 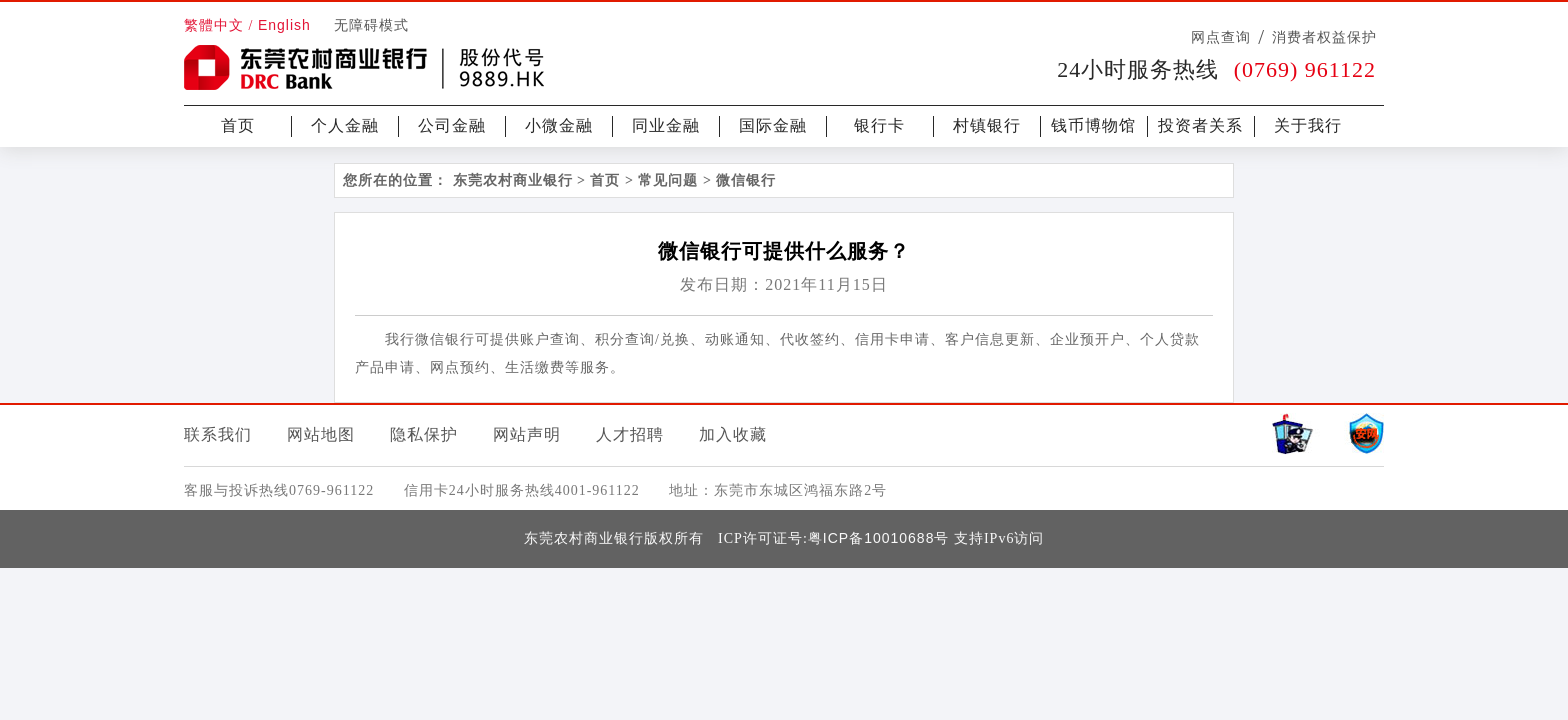 What do you see at coordinates (284, 25) in the screenshot?
I see `English` at bounding box center [284, 25].